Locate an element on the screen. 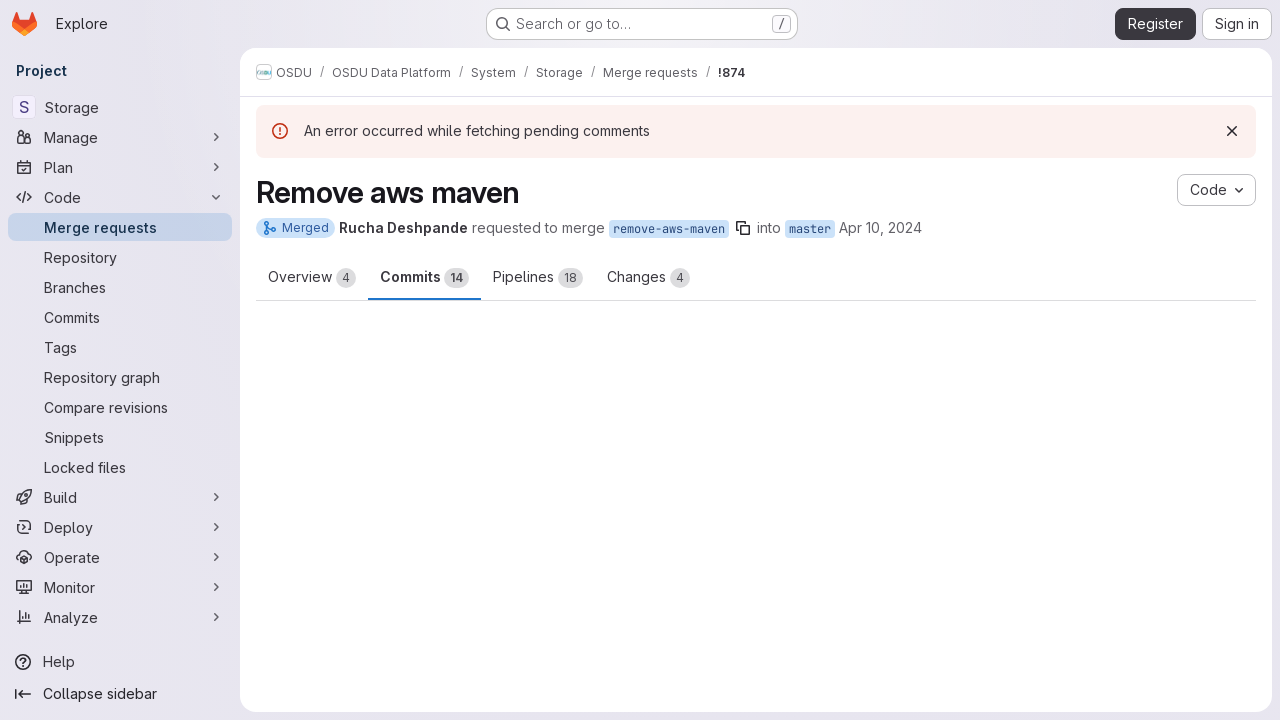 The height and width of the screenshot is (720, 1280). Pipelines is located at coordinates (538, 278).